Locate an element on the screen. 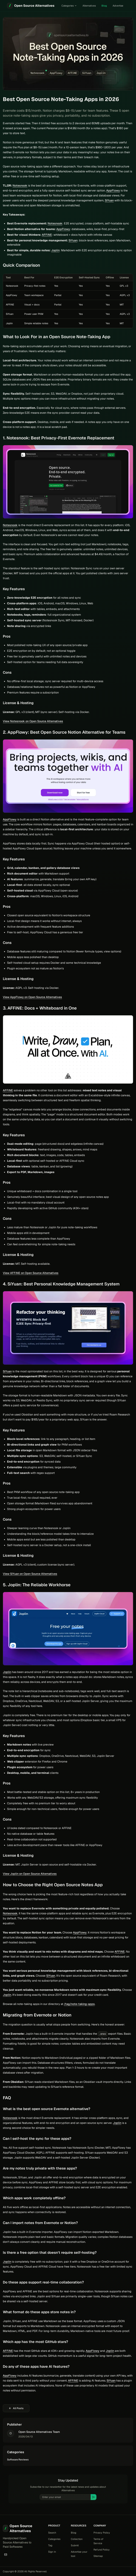  Joplin is located at coordinates (55, 250).